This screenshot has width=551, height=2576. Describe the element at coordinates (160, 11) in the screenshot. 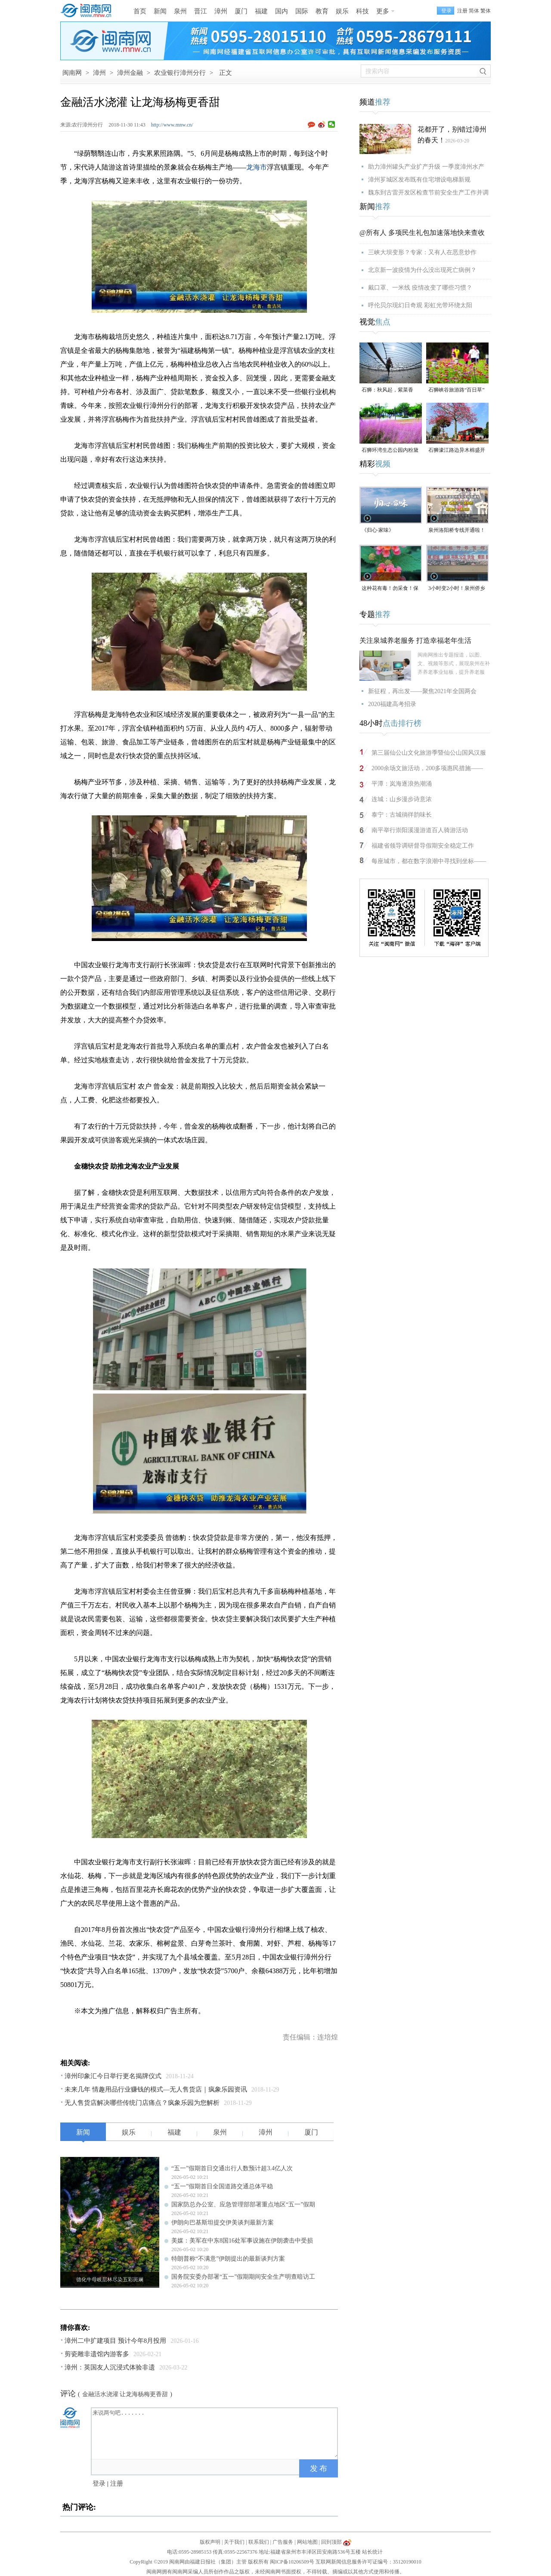

I see `新闻` at that location.